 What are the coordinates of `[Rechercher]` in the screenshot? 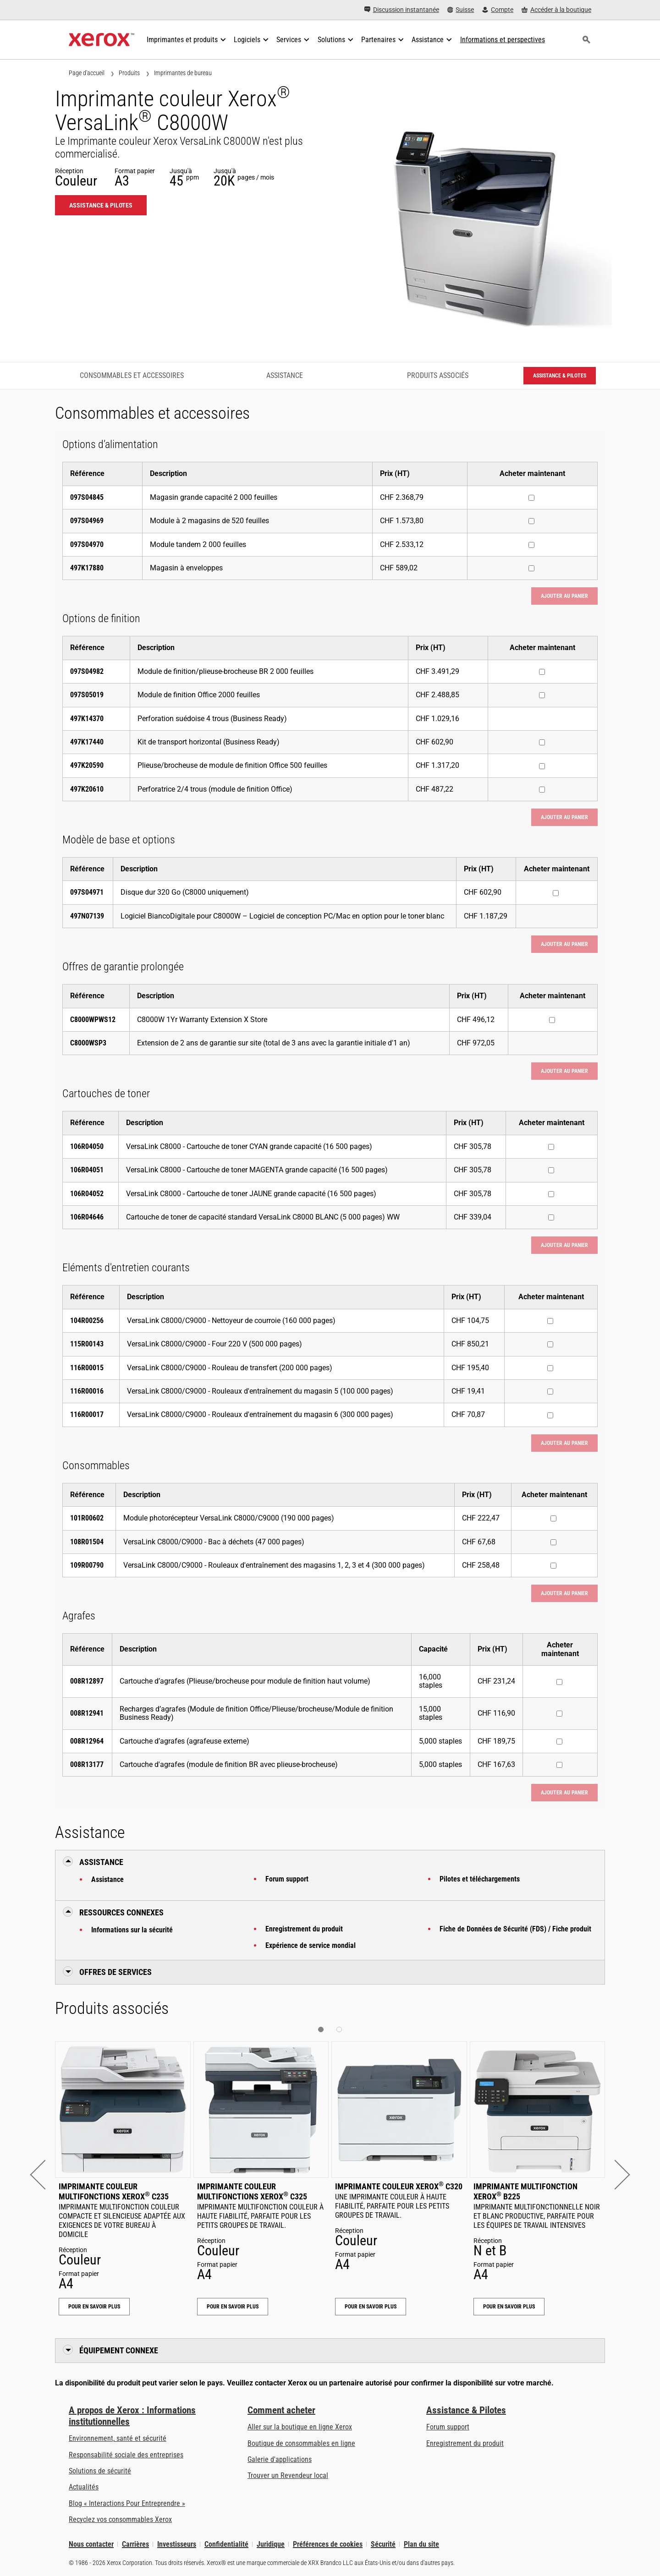 It's located at (586, 40).